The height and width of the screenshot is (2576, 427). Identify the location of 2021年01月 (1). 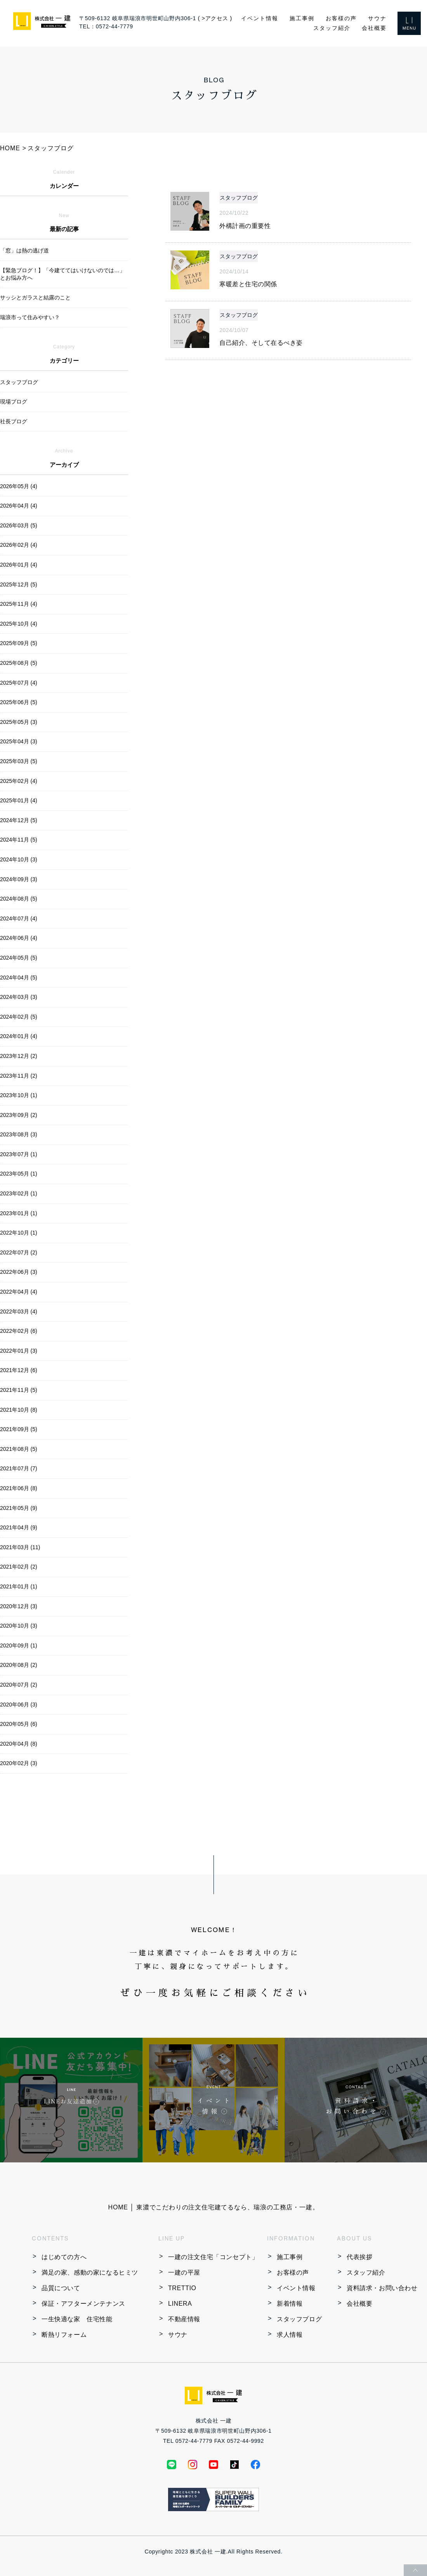
(18, 1586).